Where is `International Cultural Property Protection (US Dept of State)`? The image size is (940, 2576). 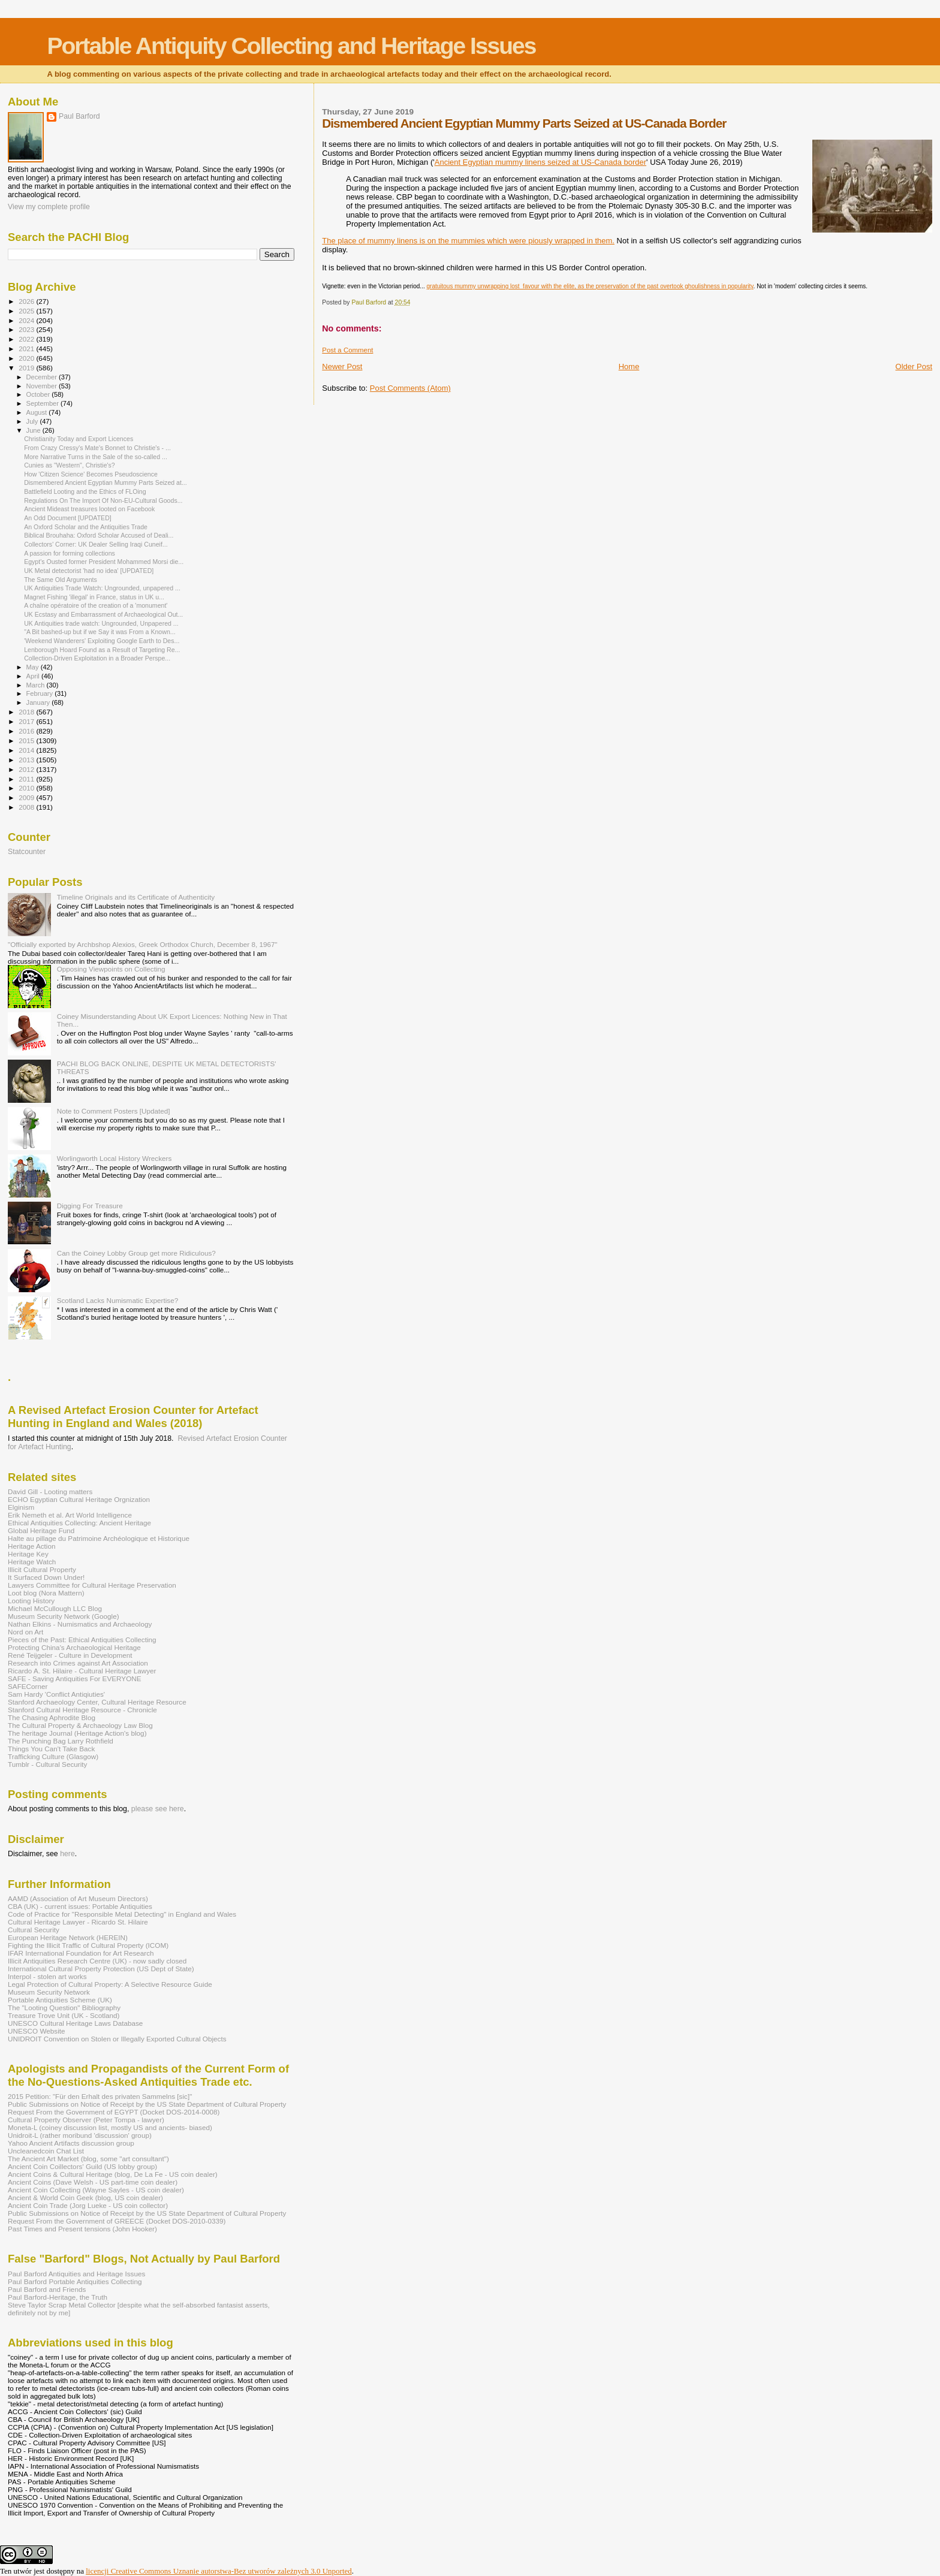 International Cultural Property Protection (US Dept of State) is located at coordinates (101, 1968).